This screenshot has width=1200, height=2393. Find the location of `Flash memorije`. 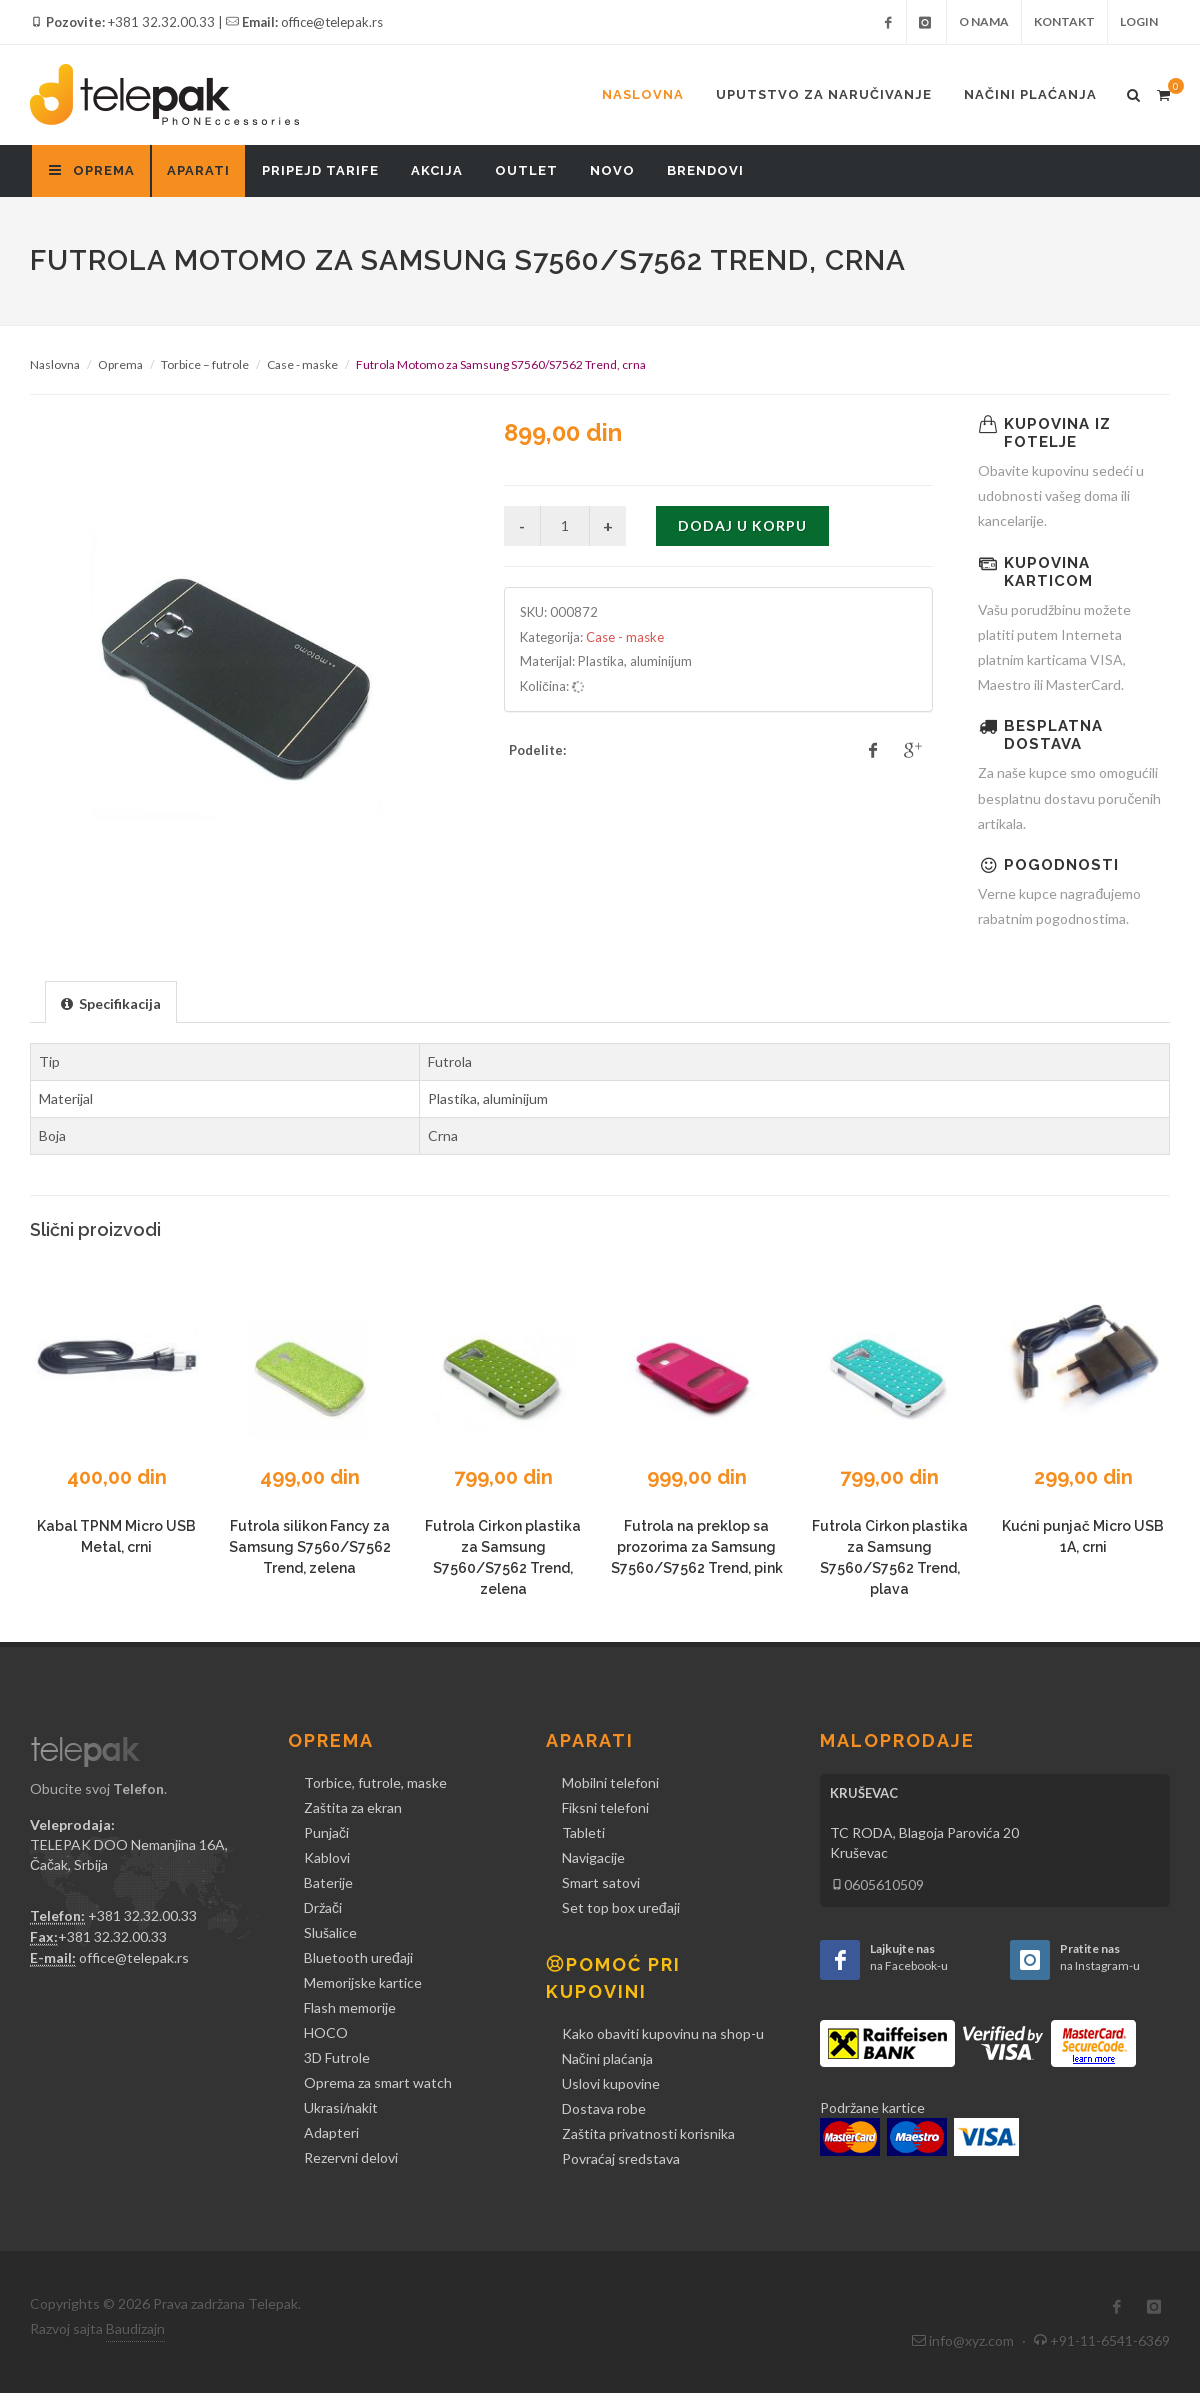

Flash memorije is located at coordinates (350, 2007).